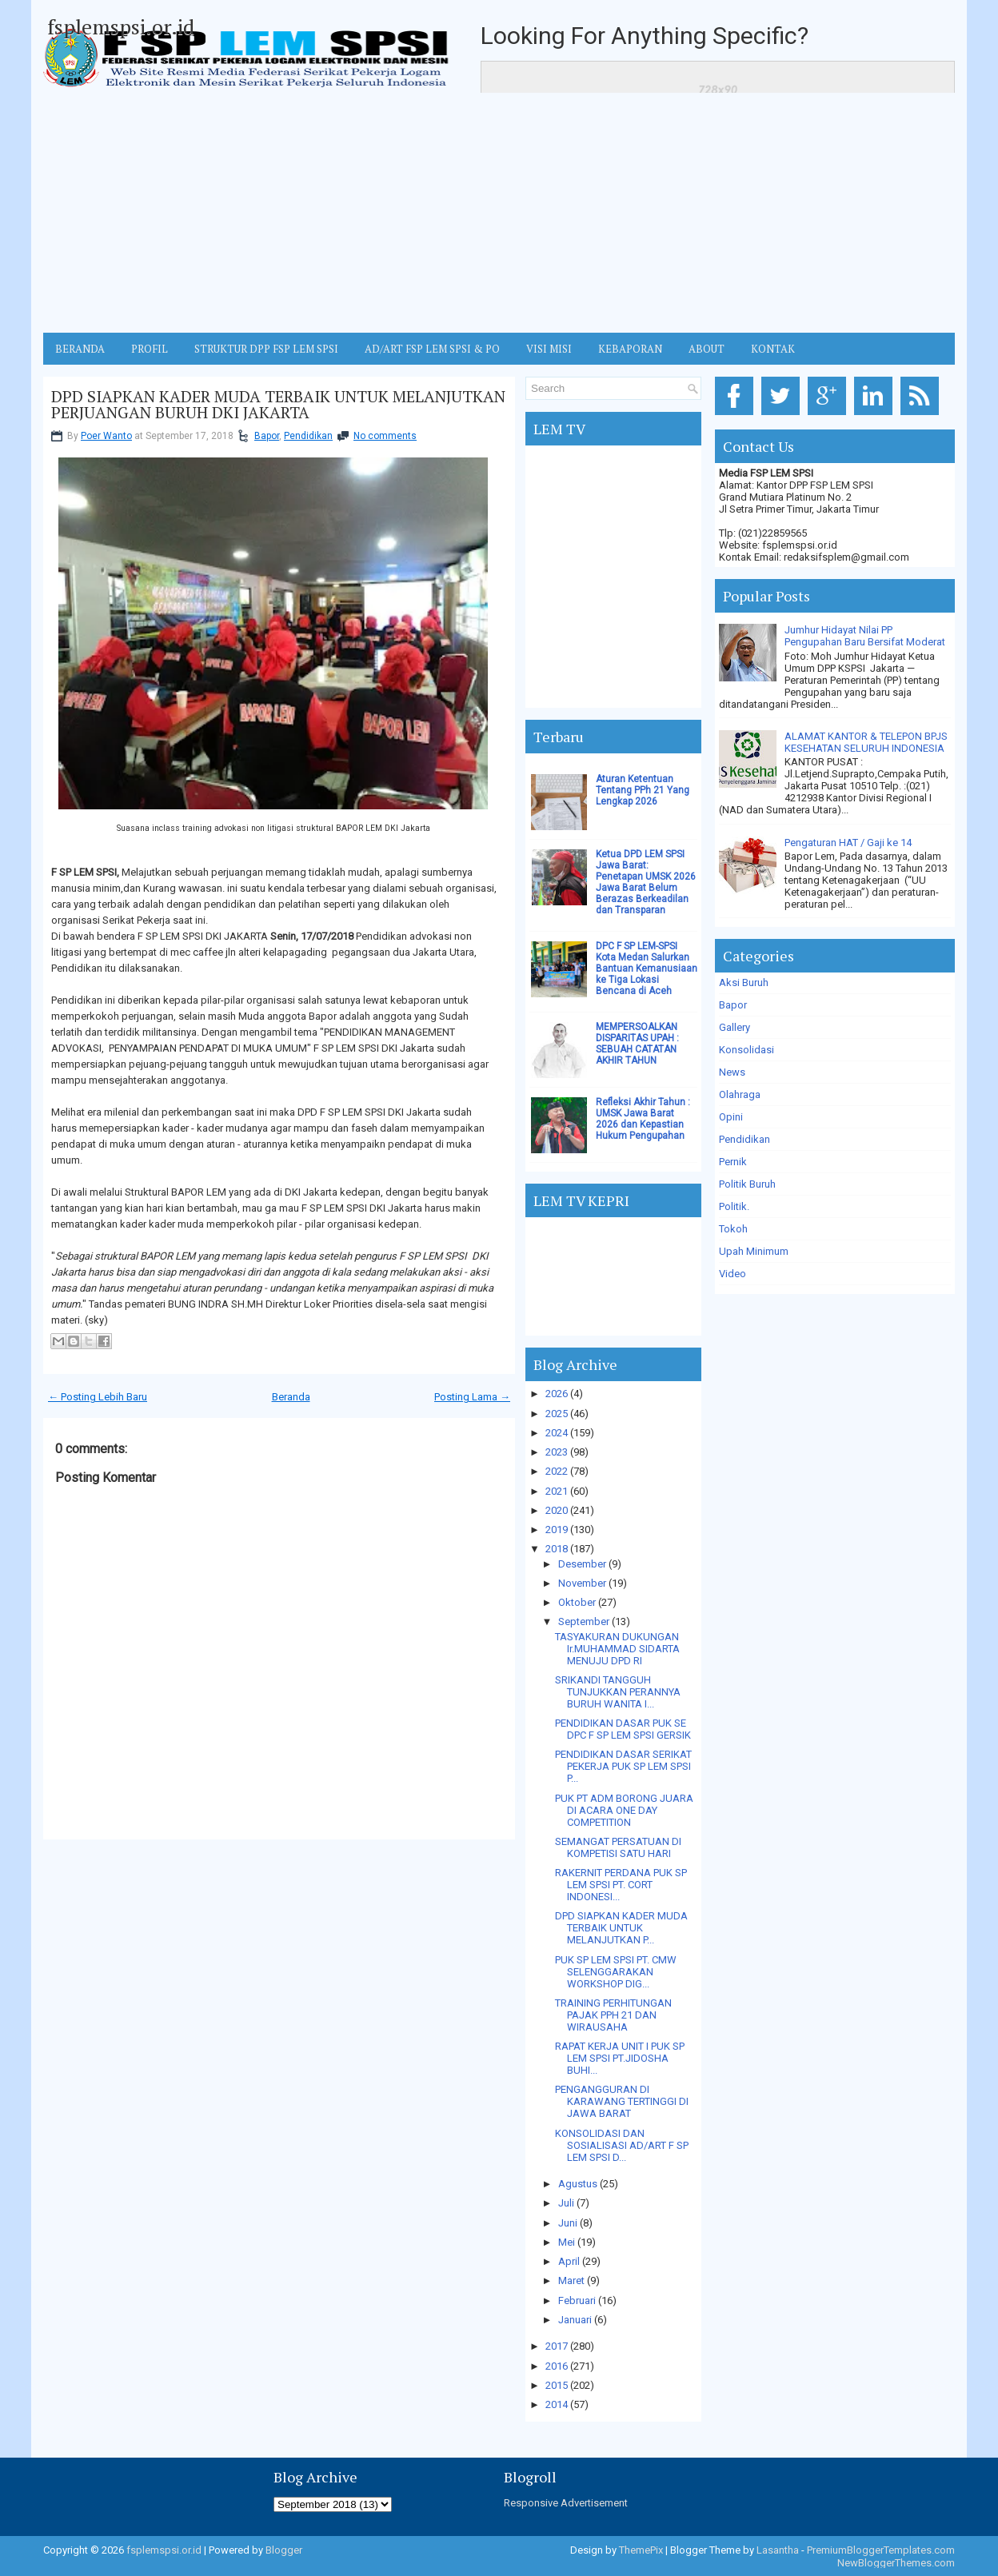  I want to click on ← Posting Lebih Baru, so click(97, 1397).